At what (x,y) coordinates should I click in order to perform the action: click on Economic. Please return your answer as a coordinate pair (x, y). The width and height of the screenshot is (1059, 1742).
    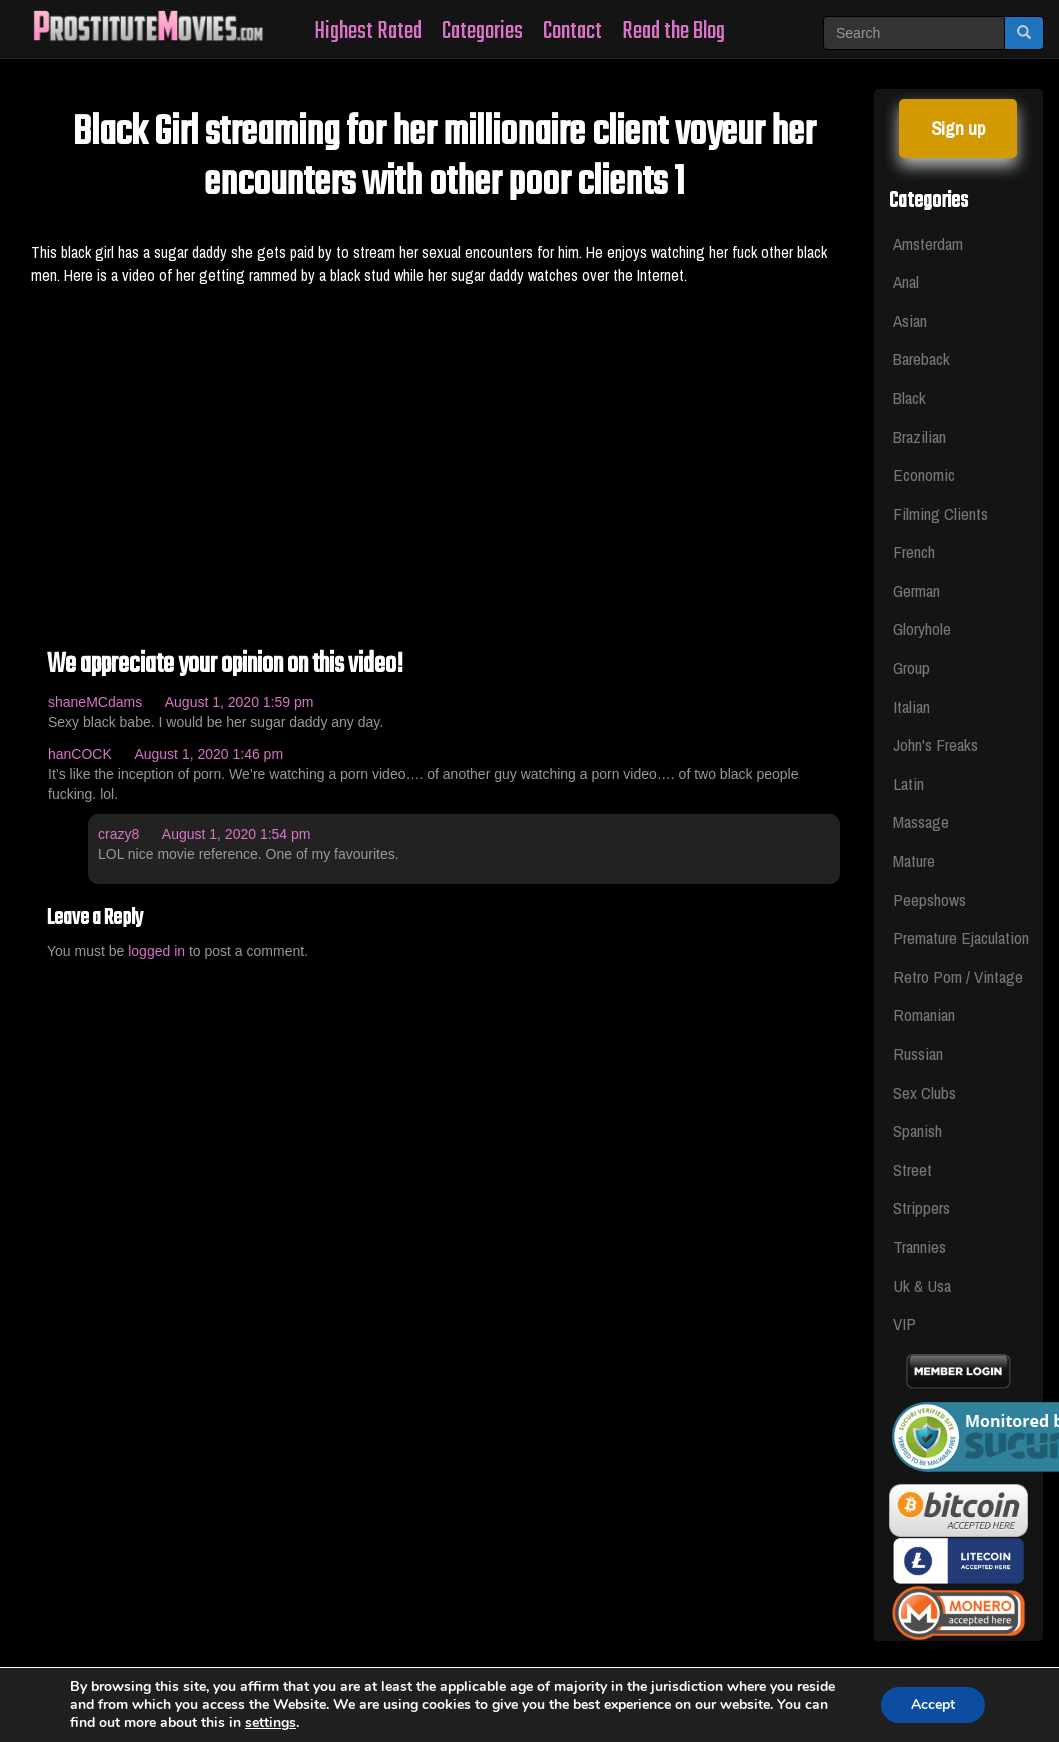
    Looking at the image, I should click on (924, 474).